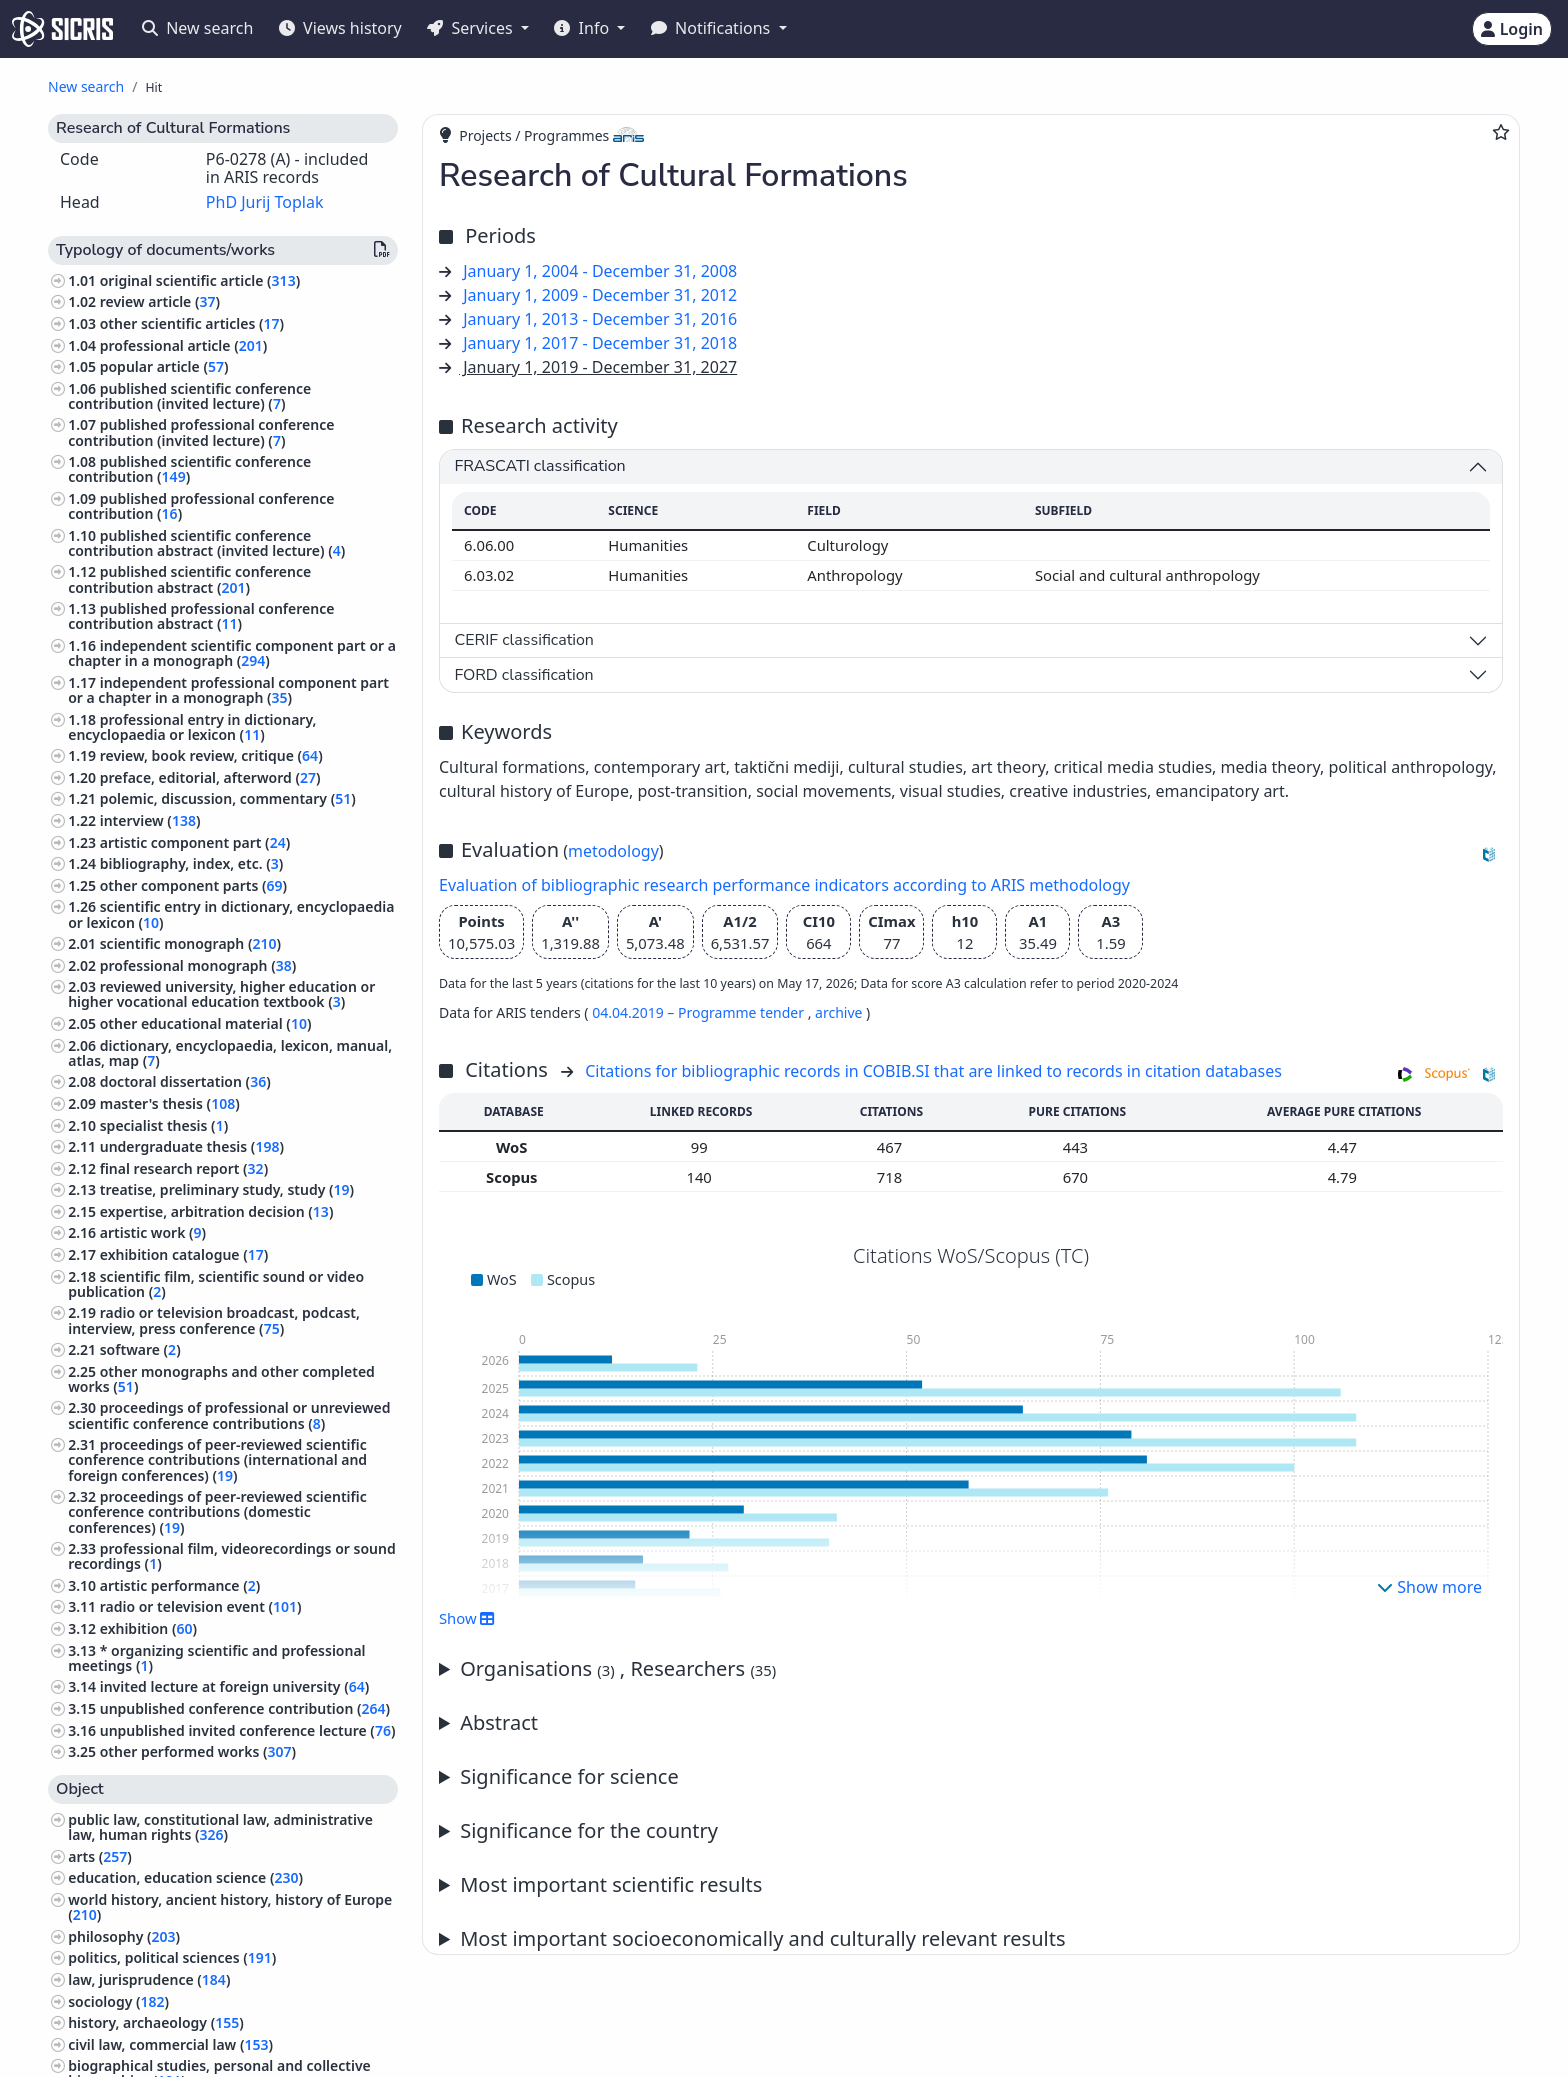 Image resolution: width=1568 pixels, height=2077 pixels. I want to click on Most important socioeconomically and culturally relevant results, so click(762, 1938).